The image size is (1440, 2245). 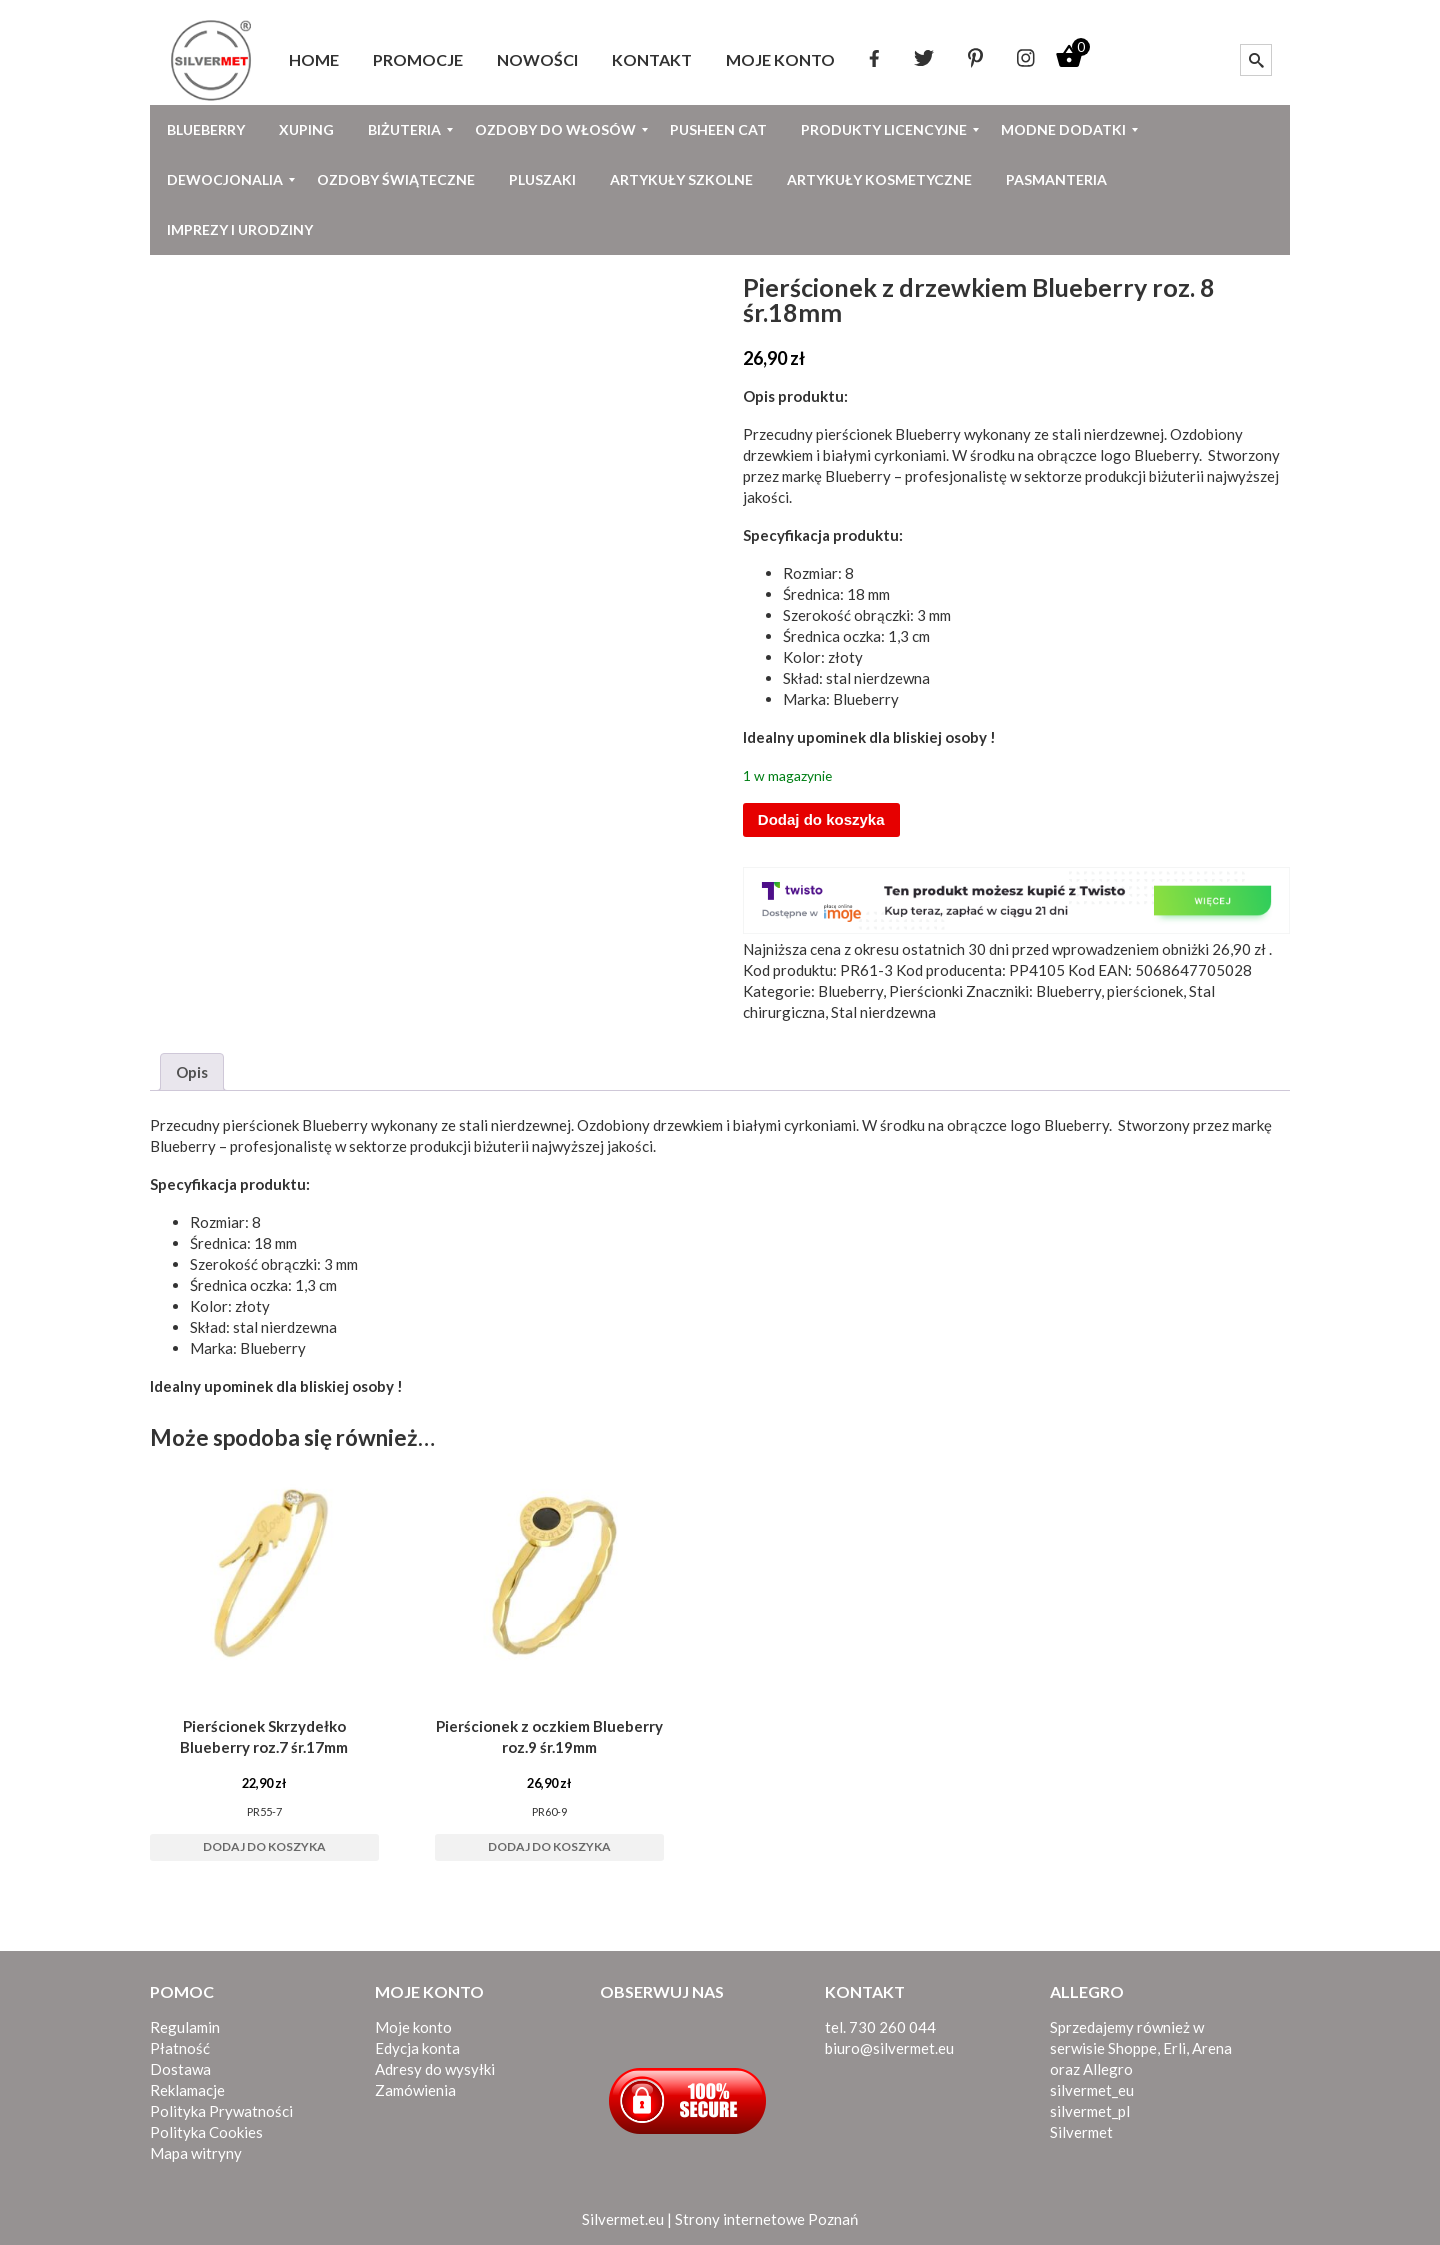 I want to click on Dodaj do koszyka [button], so click(x=264, y=1846).